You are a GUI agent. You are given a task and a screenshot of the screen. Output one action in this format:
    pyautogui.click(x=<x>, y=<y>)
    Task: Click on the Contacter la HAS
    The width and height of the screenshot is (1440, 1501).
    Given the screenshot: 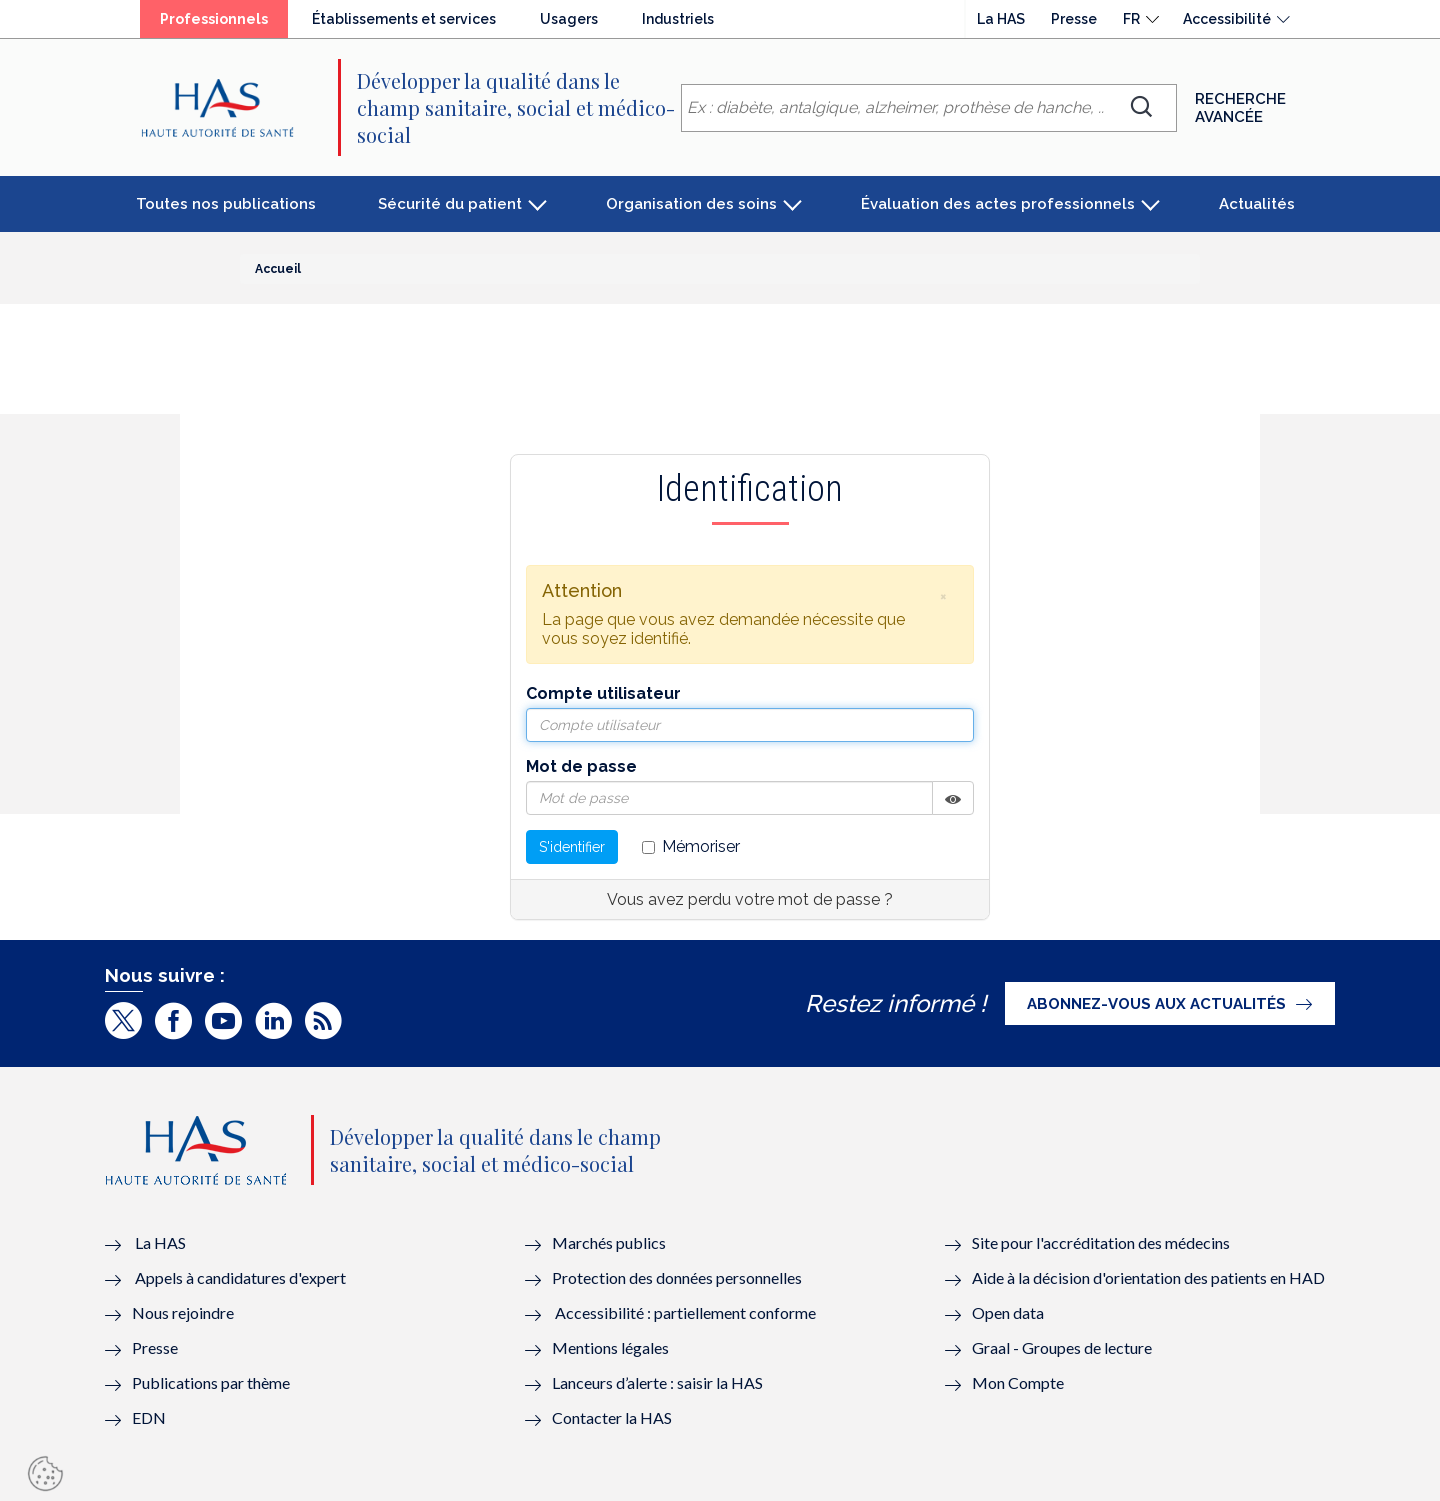 What is the action you would take?
    pyautogui.click(x=612, y=1417)
    